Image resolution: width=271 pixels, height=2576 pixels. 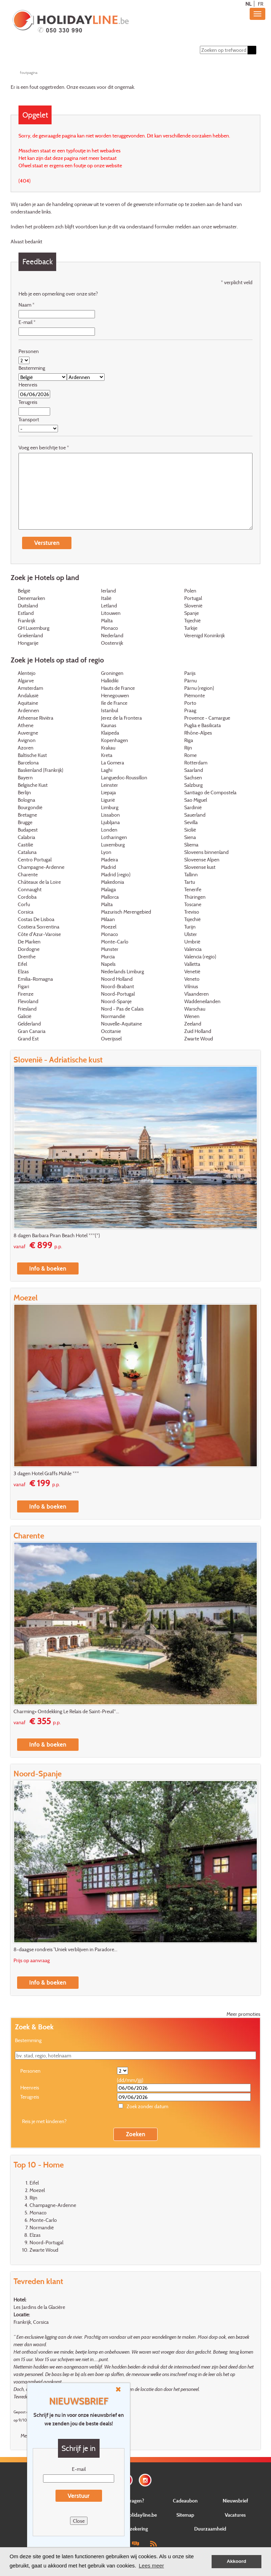 I want to click on Voeg een berichtje toe *, so click(x=43, y=448).